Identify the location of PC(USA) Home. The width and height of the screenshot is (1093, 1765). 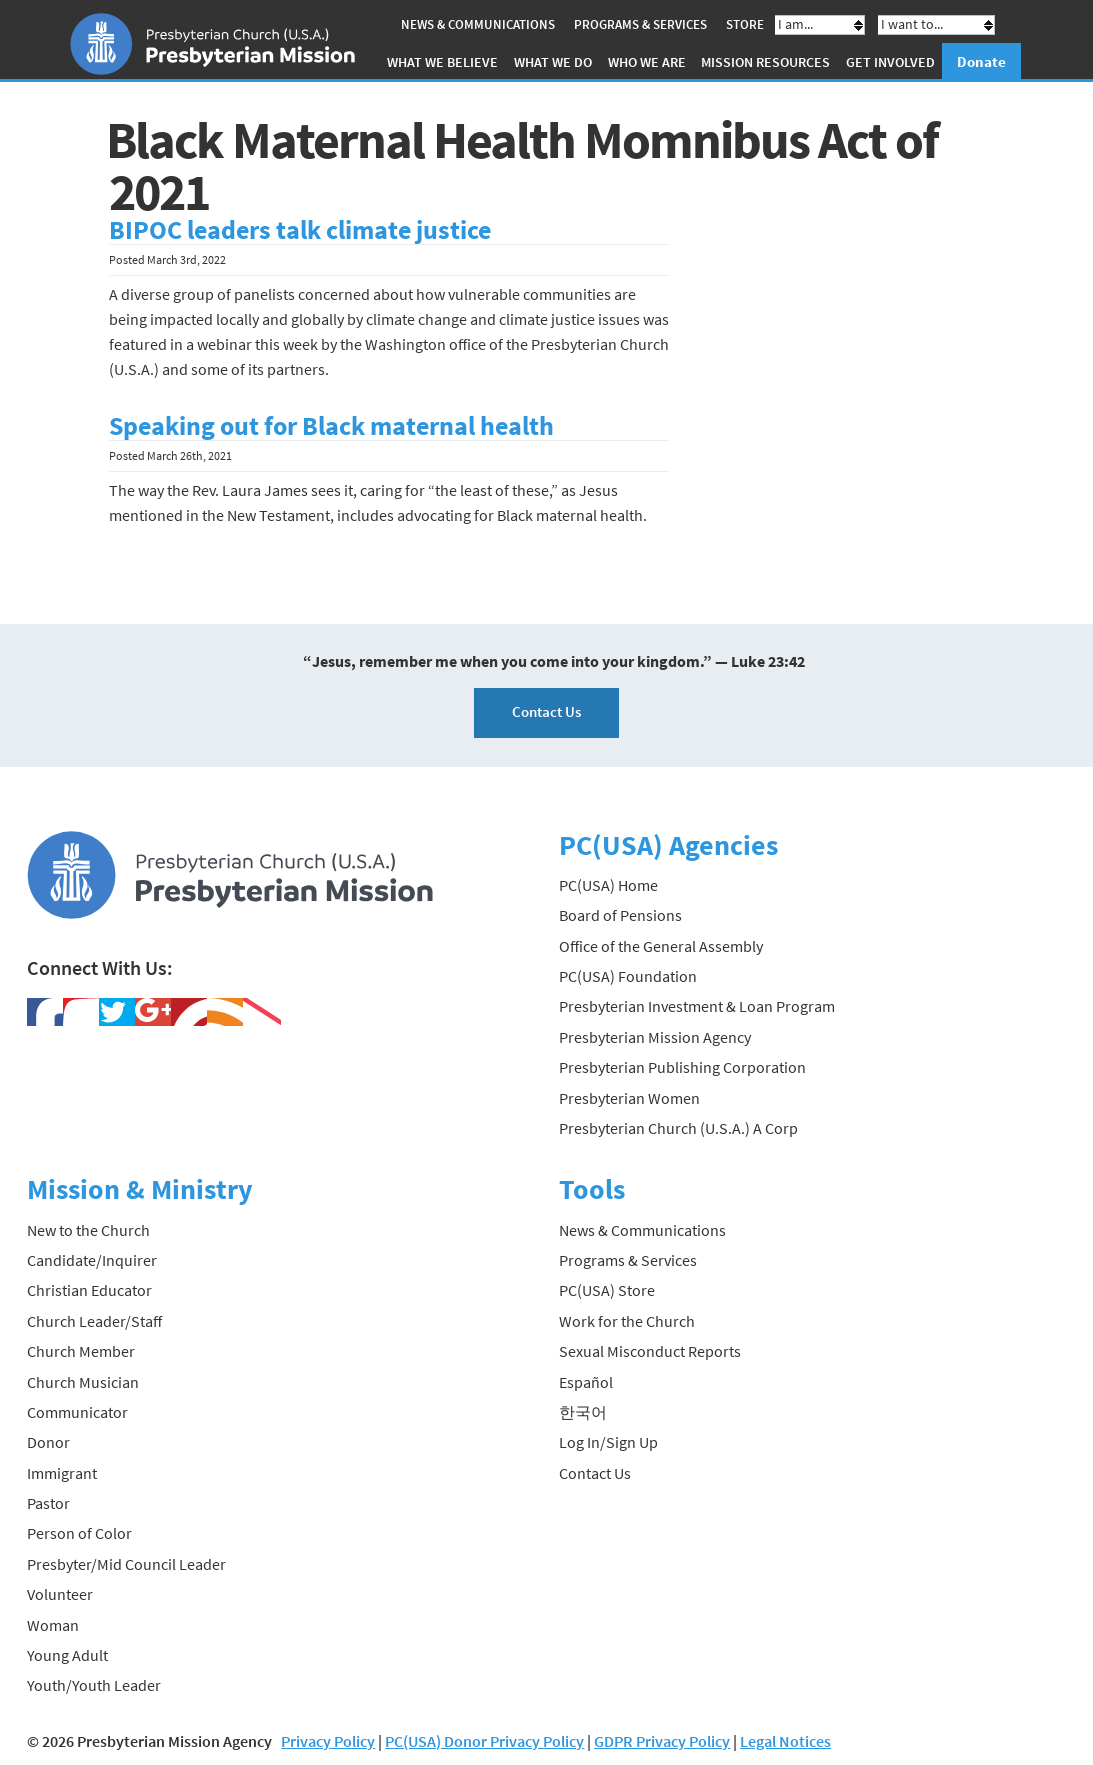
(608, 885).